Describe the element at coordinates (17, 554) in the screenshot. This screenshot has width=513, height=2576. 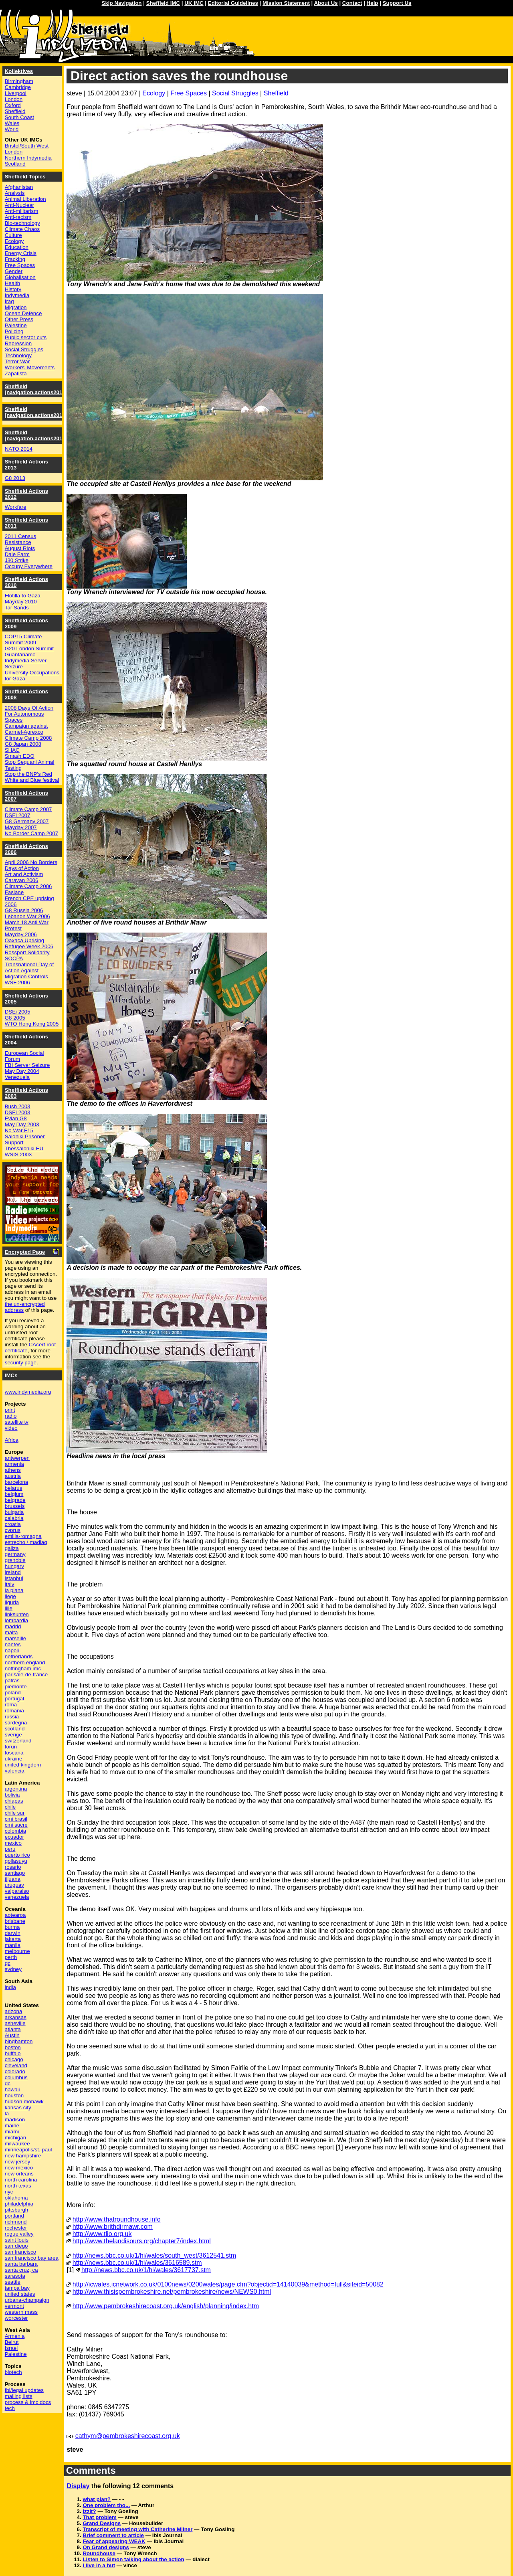
I see `Dale Farm` at that location.